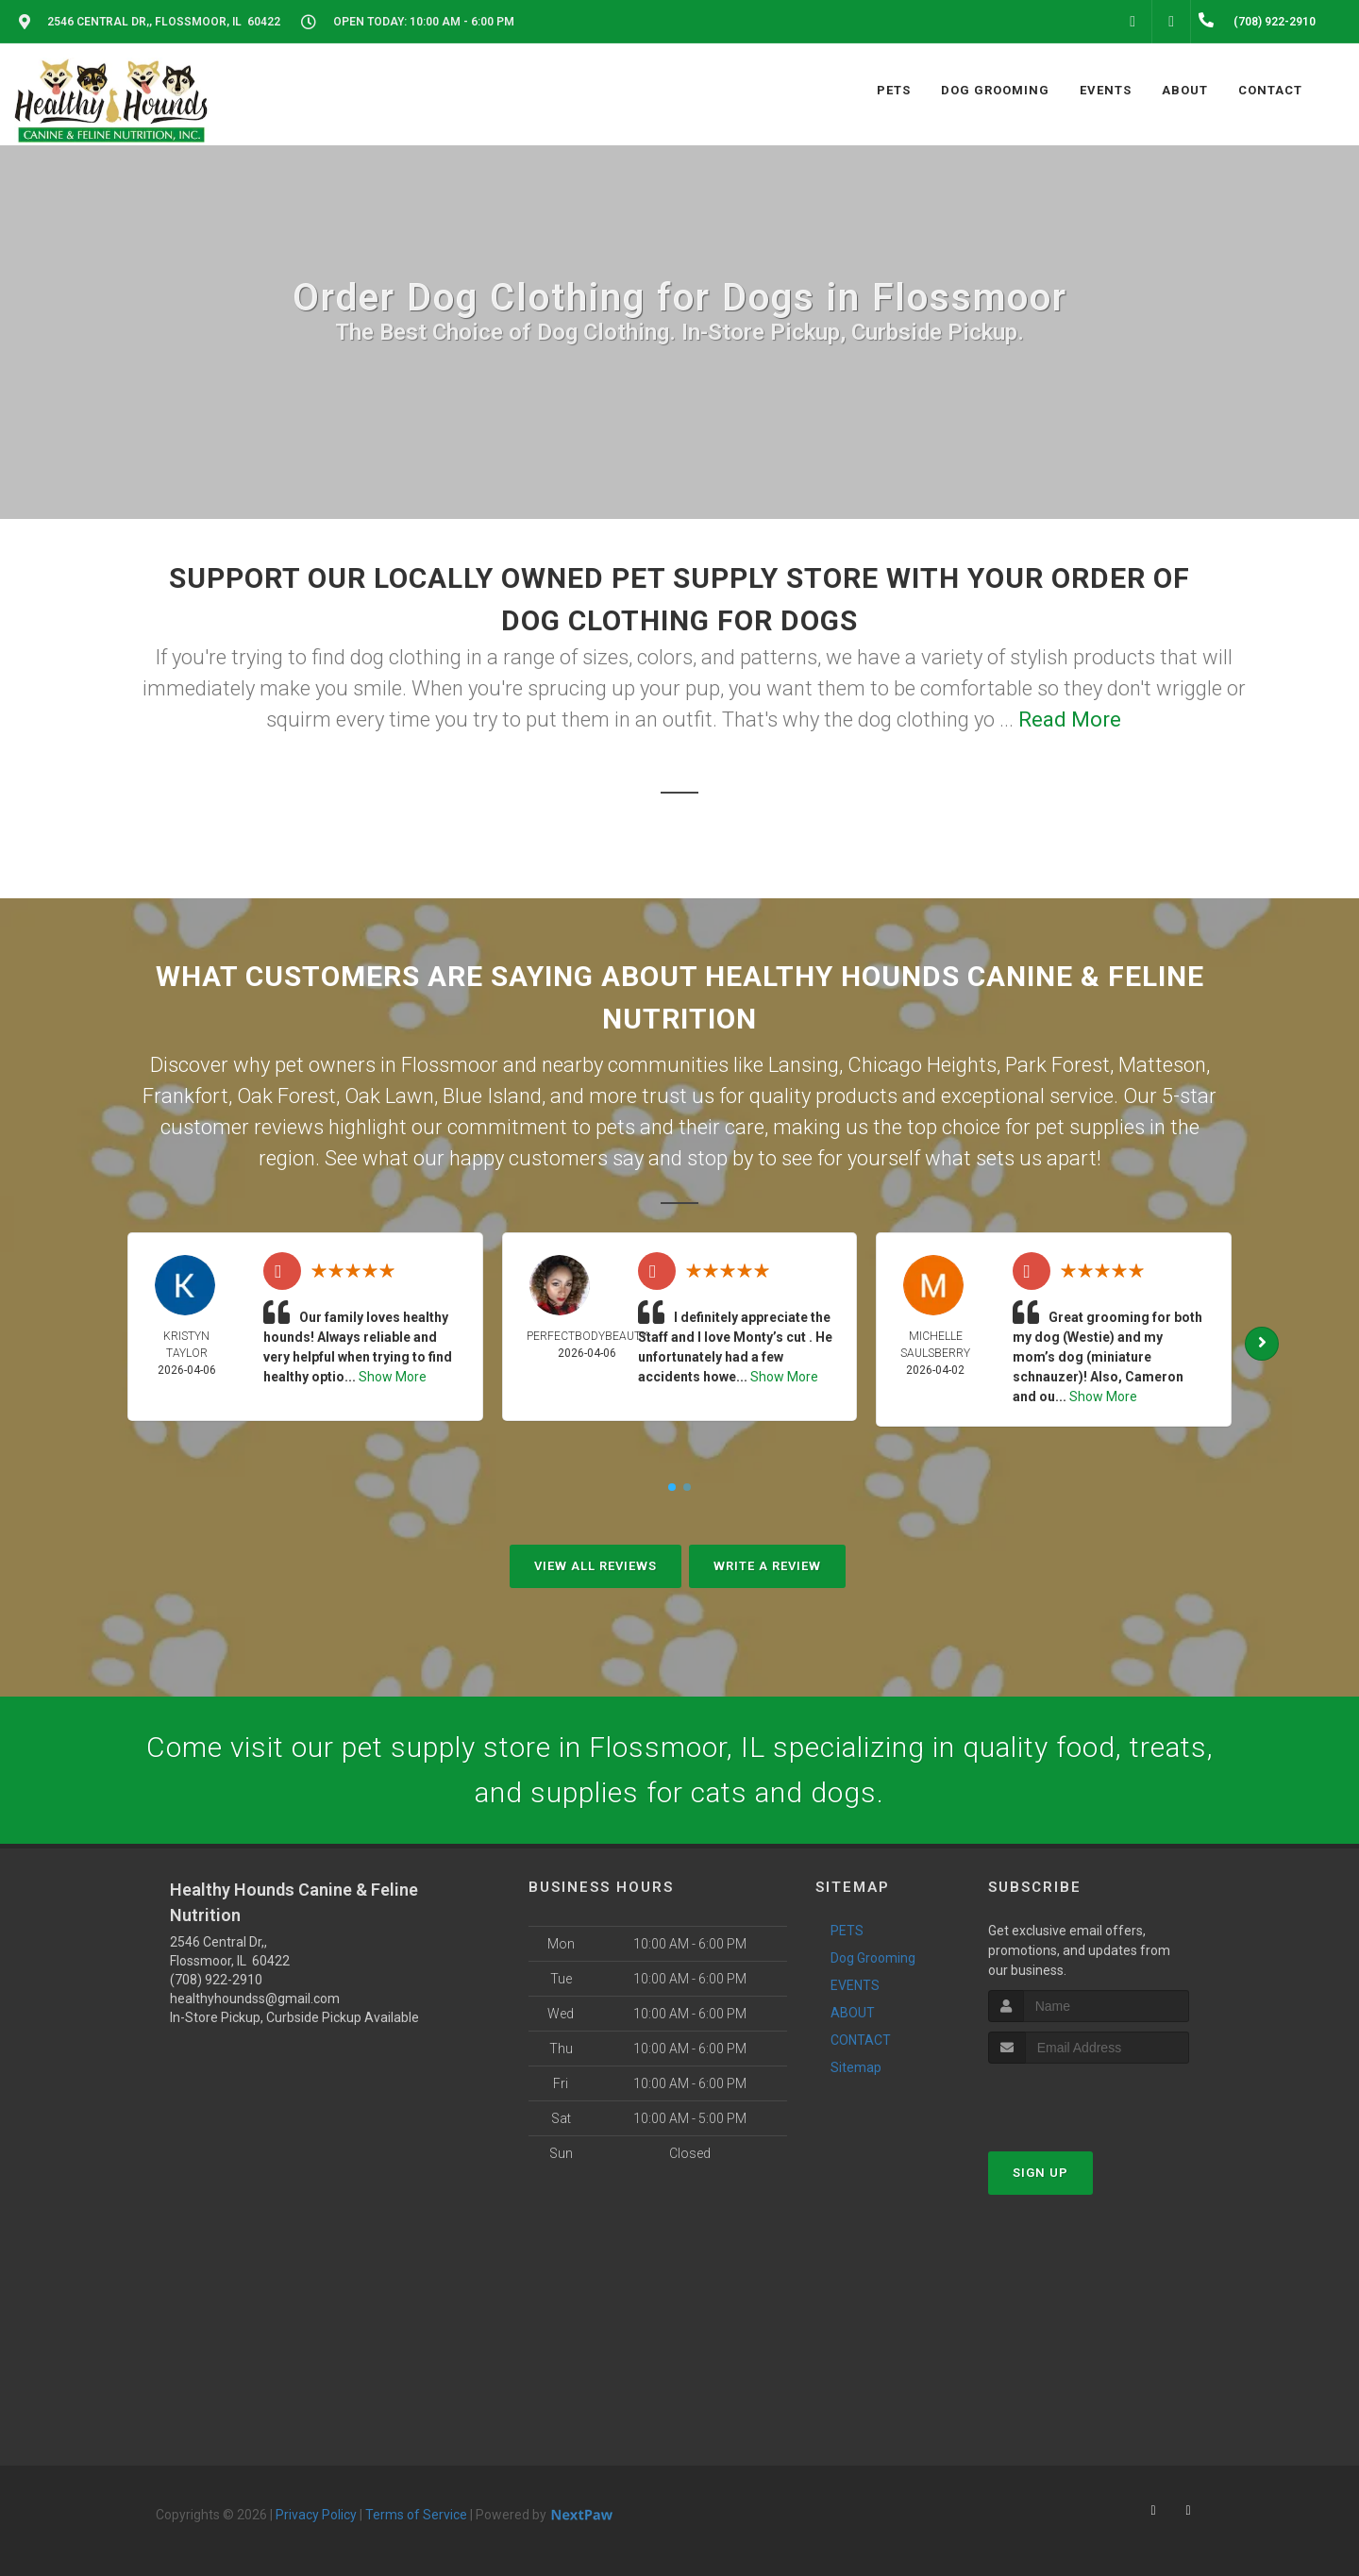 The width and height of the screenshot is (1359, 2576). What do you see at coordinates (595, 1566) in the screenshot?
I see `View All Reviews` at bounding box center [595, 1566].